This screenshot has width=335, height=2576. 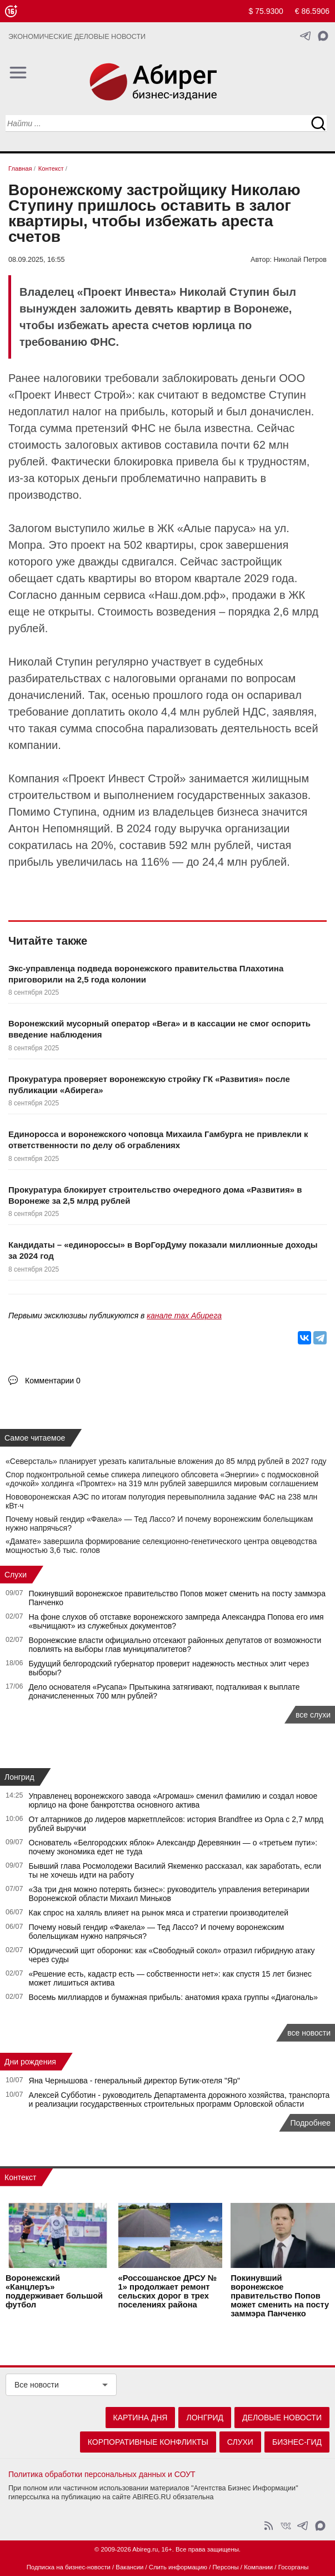 I want to click on Персоны, so click(x=225, y=2567).